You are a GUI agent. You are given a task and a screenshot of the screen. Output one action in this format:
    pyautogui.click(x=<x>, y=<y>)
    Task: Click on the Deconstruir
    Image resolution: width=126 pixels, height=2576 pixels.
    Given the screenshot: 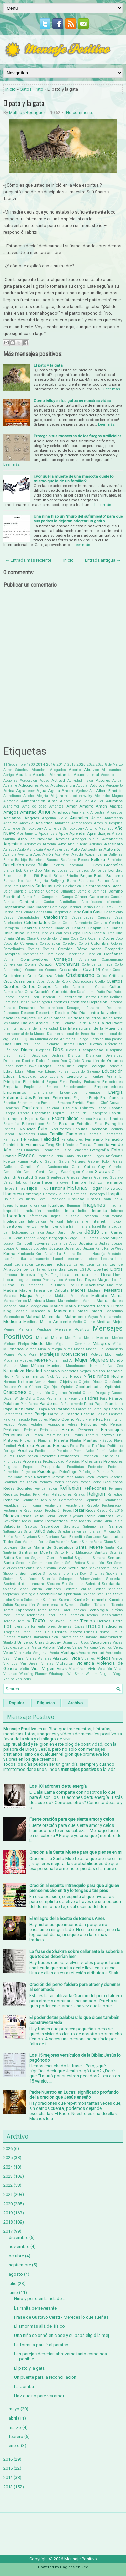 What is the action you would take?
    pyautogui.click(x=51, y=997)
    